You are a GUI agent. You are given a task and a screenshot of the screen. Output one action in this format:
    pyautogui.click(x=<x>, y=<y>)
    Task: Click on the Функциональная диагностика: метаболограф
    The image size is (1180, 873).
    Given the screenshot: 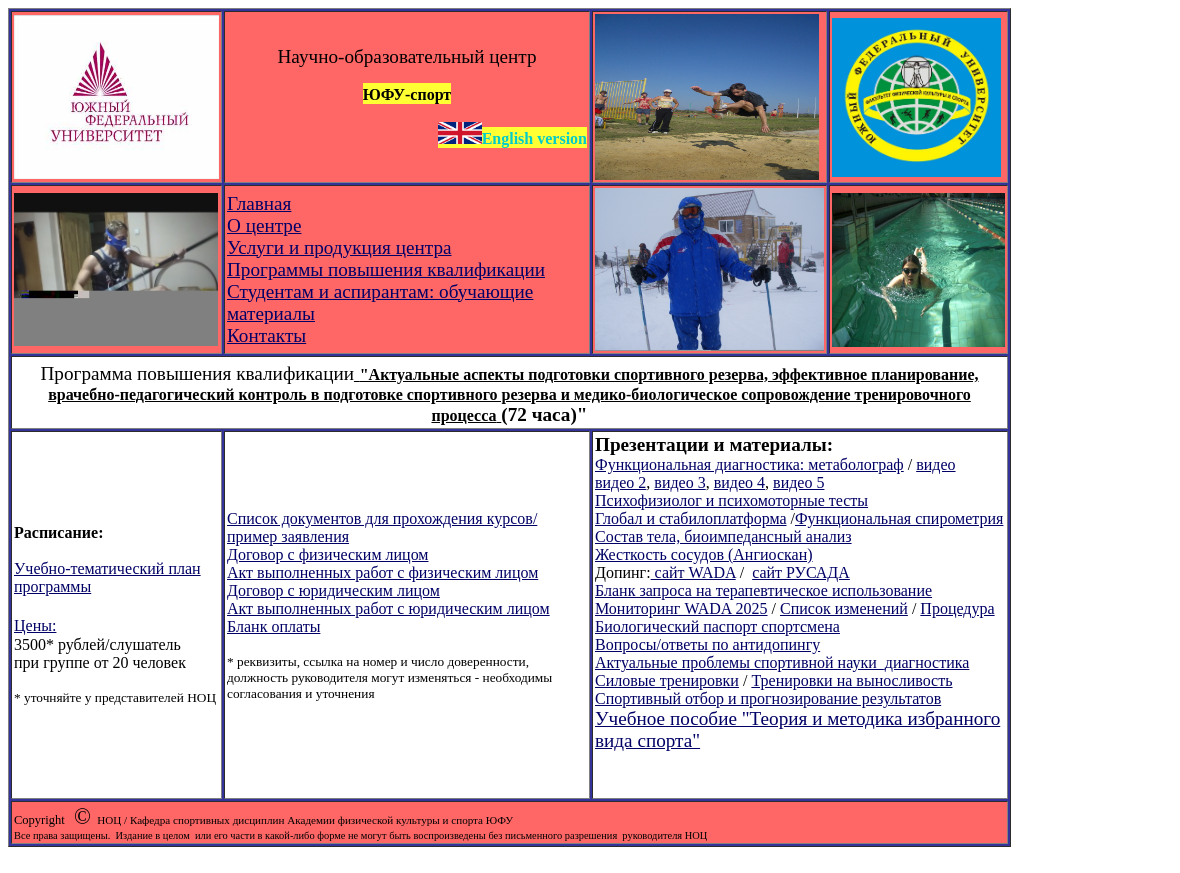 What is the action you would take?
    pyautogui.click(x=749, y=464)
    